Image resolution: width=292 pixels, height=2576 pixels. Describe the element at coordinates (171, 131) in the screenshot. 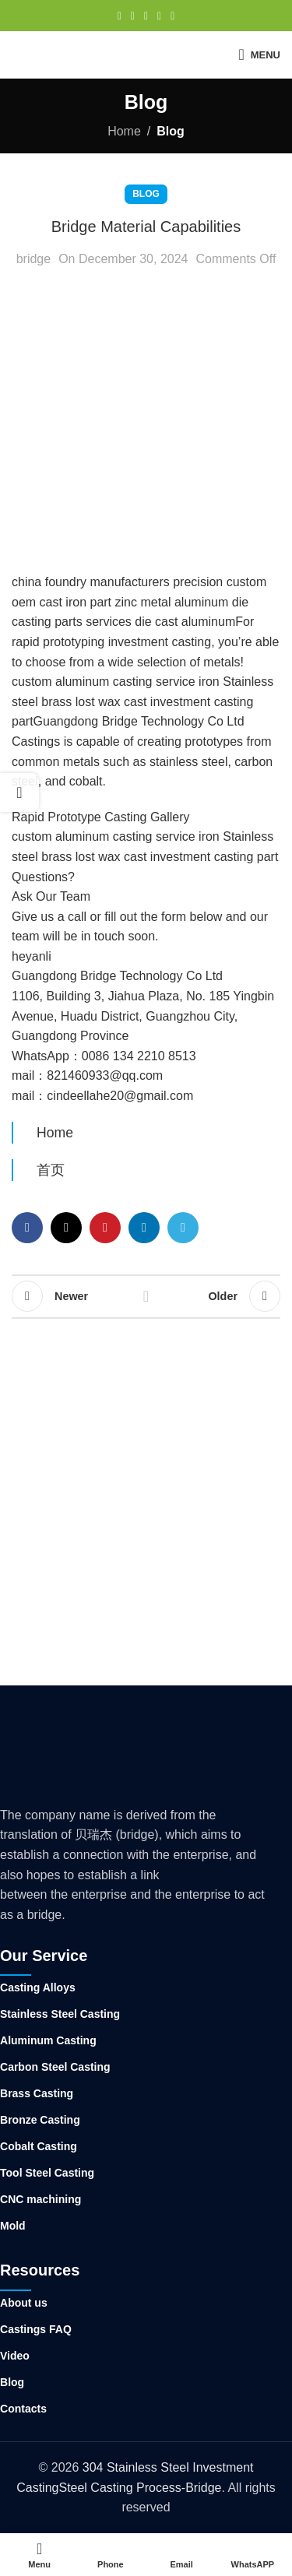

I see `Blog` at that location.